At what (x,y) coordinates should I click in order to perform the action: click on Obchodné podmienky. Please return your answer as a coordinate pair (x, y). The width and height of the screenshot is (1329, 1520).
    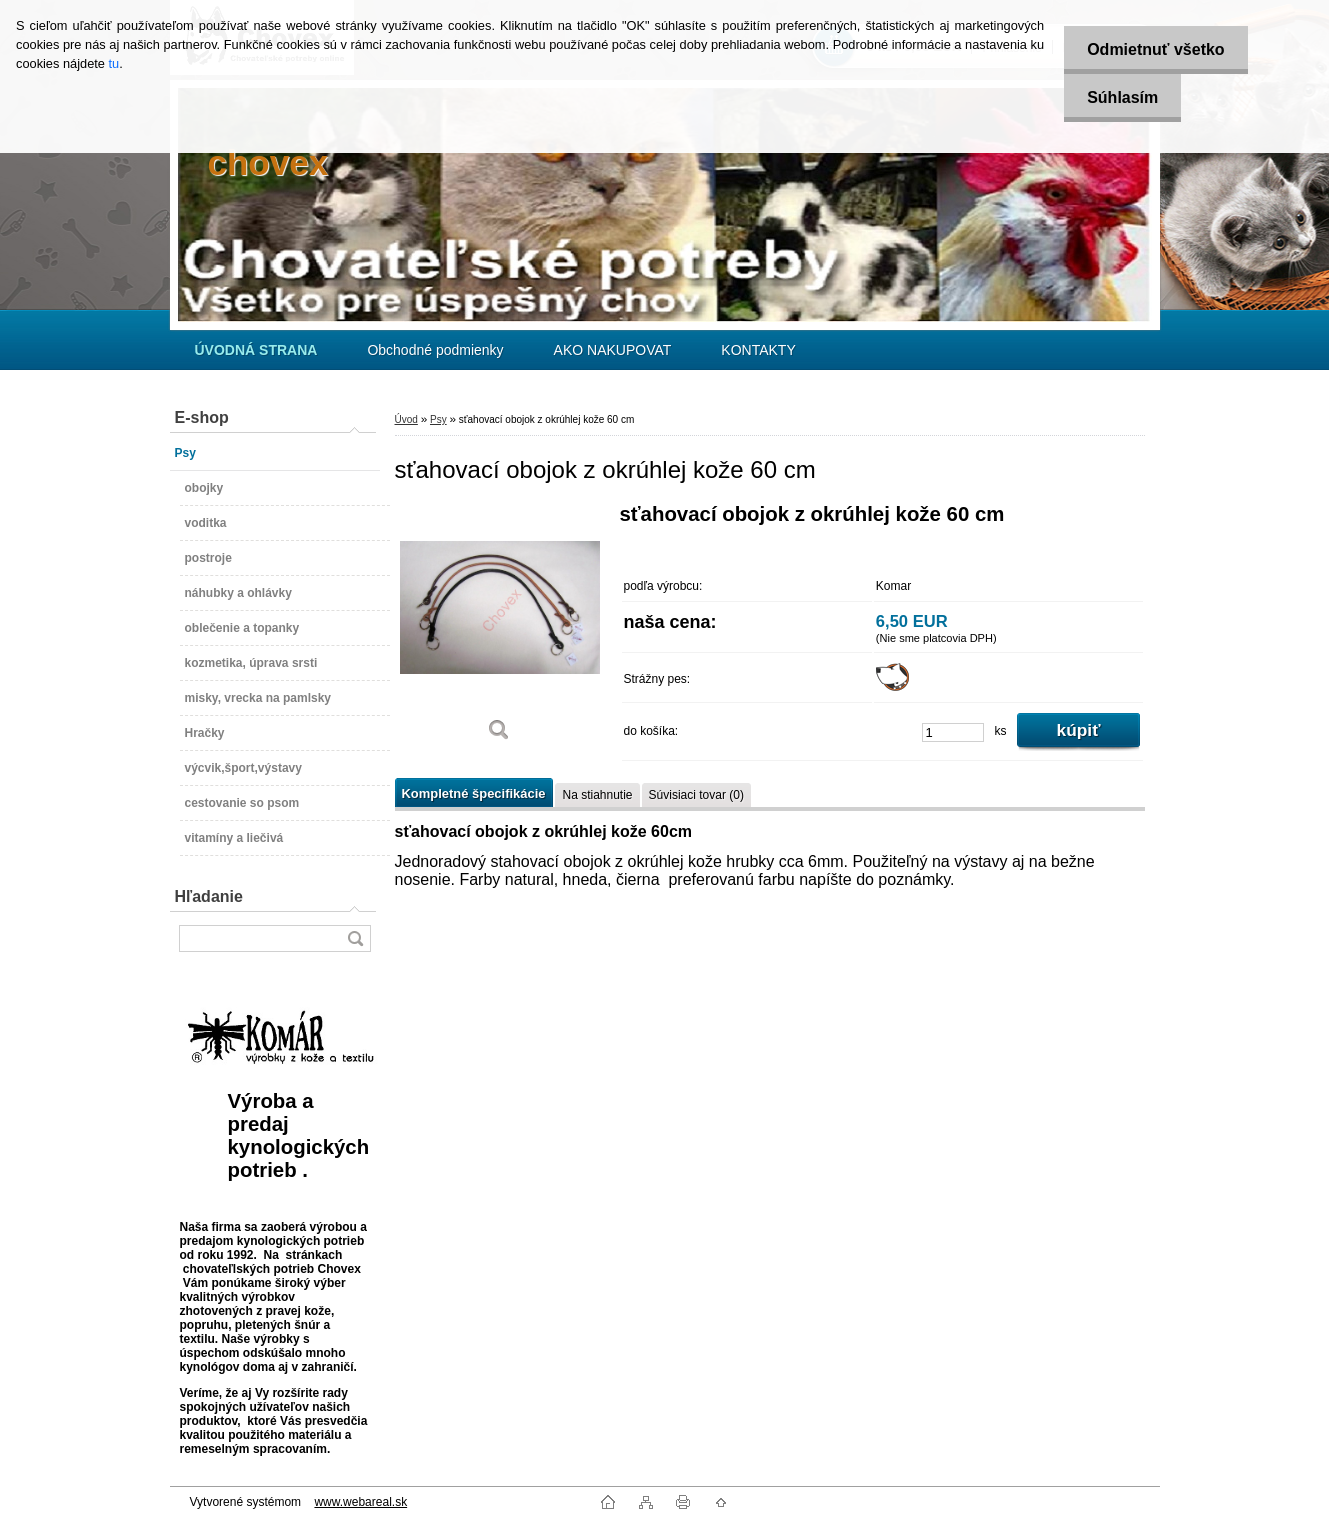
    Looking at the image, I should click on (435, 350).